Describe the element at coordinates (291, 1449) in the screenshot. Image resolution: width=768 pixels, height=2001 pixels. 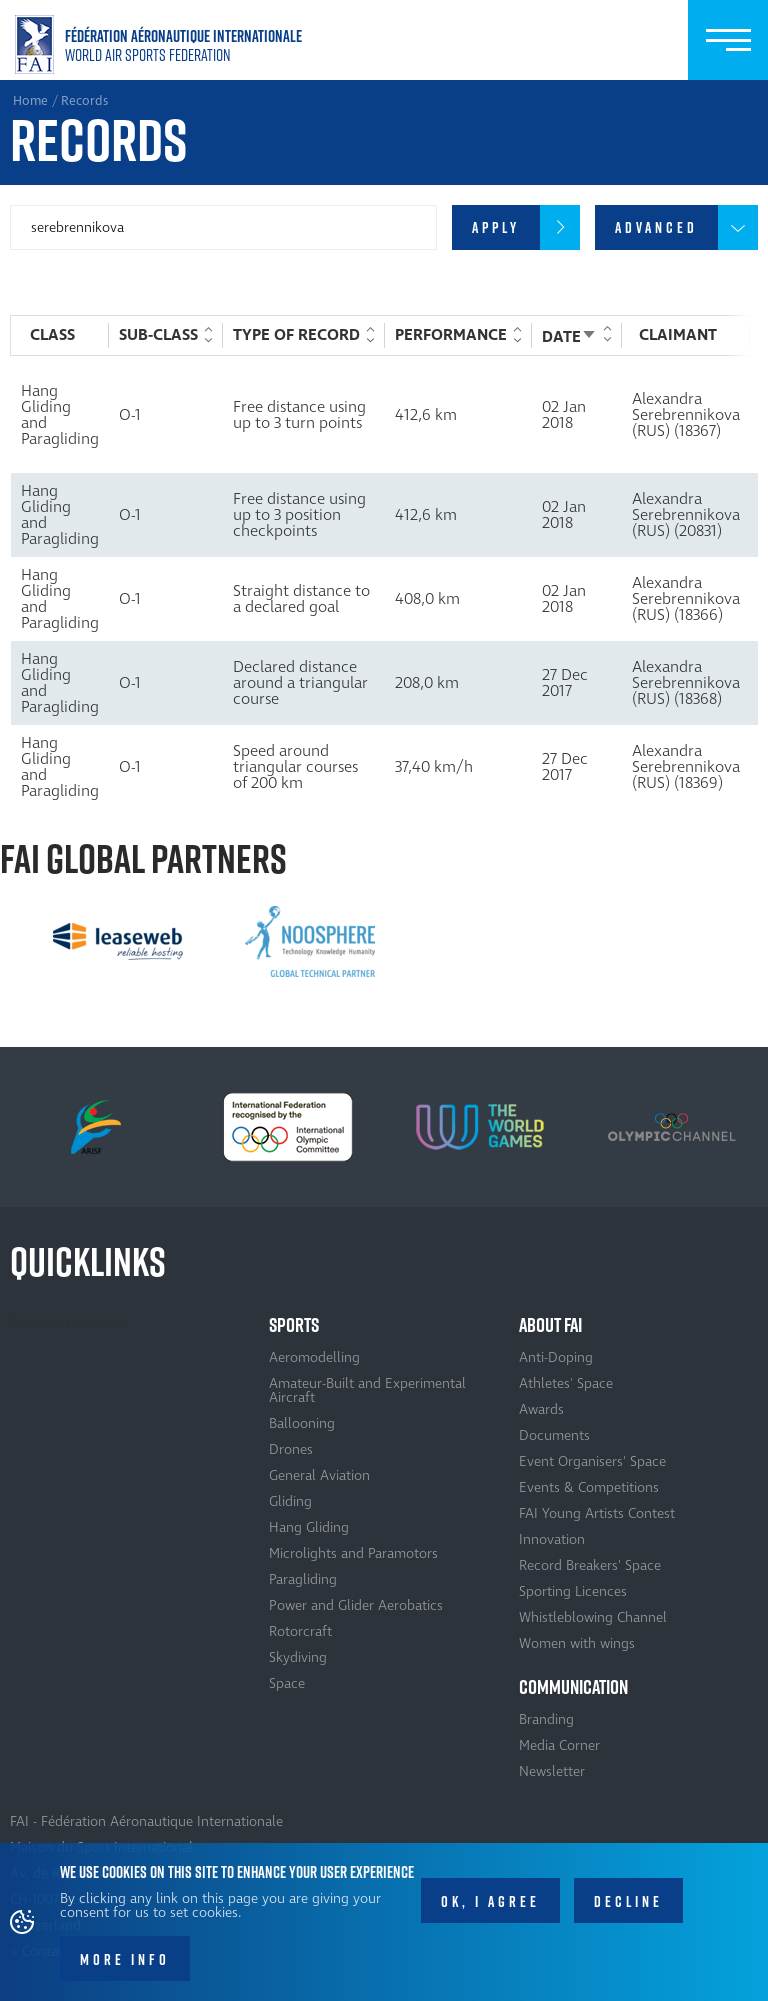
I see `Drones` at that location.